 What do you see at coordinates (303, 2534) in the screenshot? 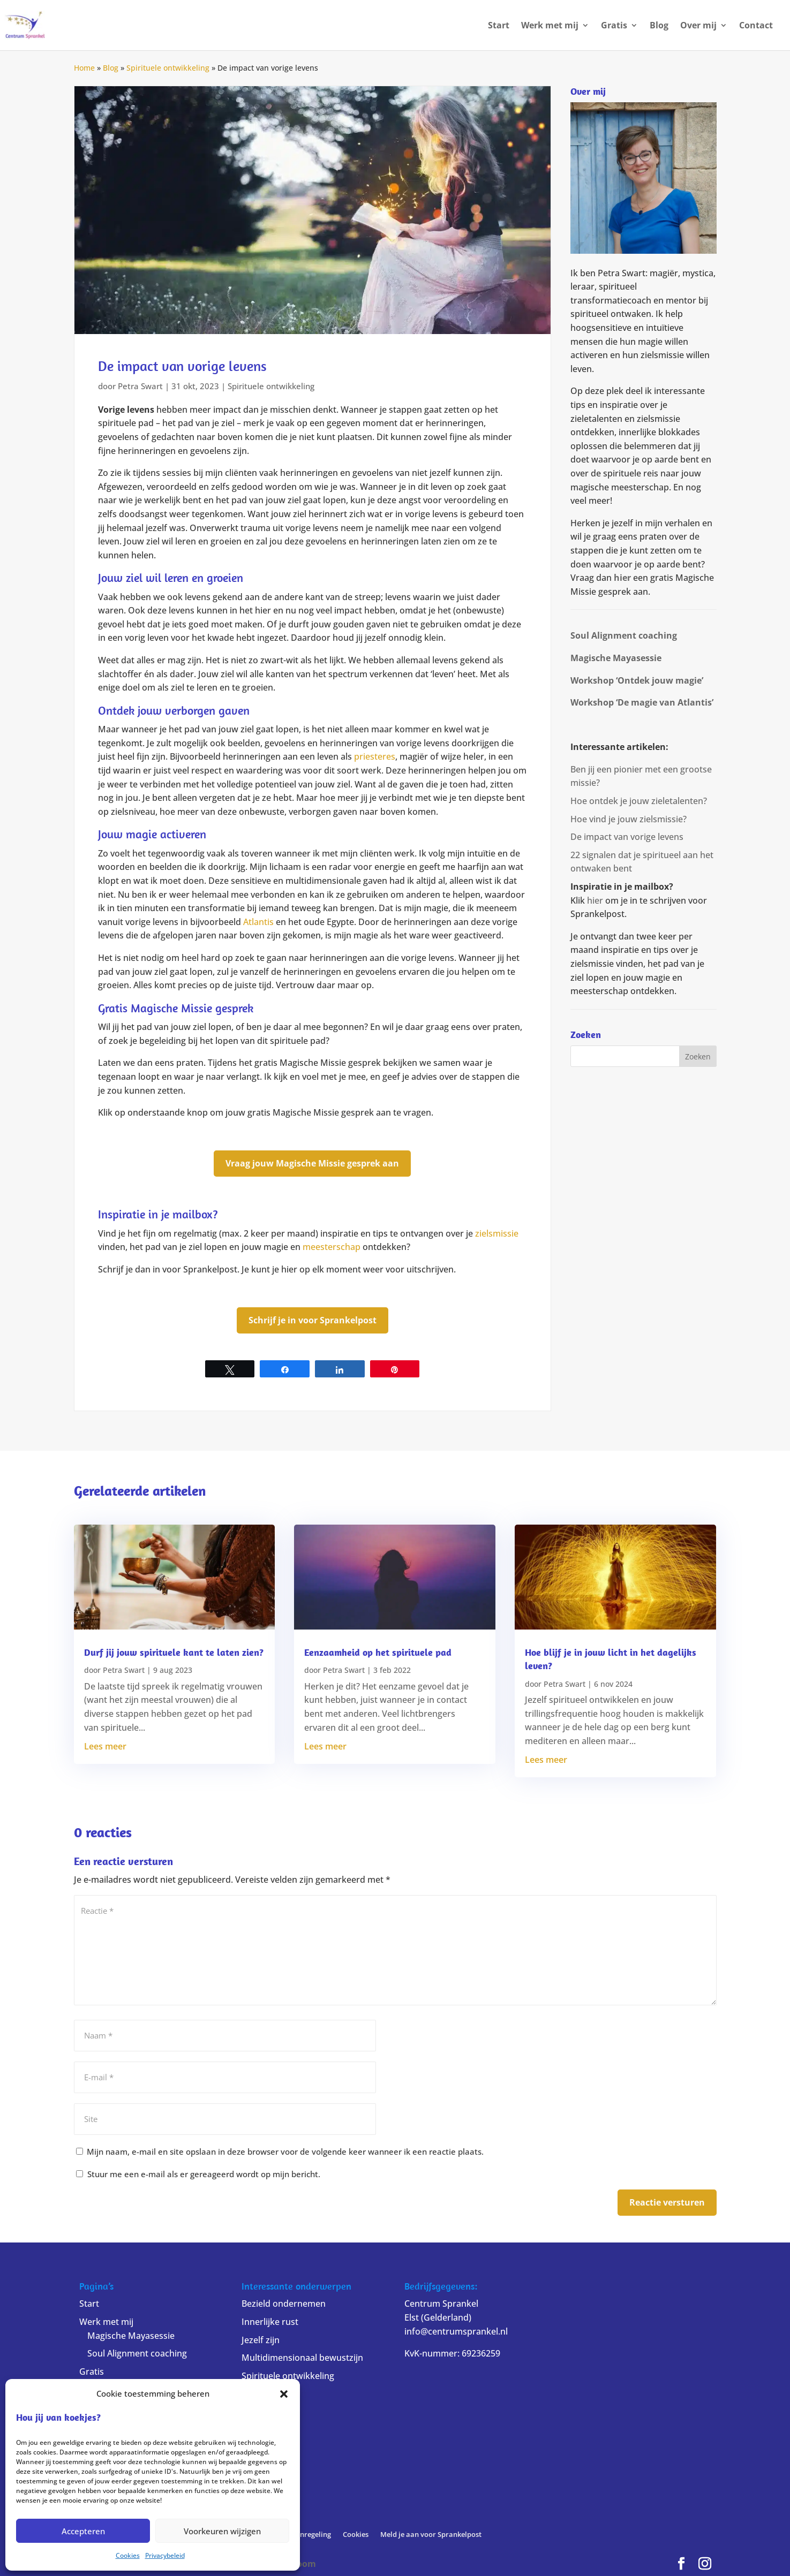
I see `Klachtenregeling` at bounding box center [303, 2534].